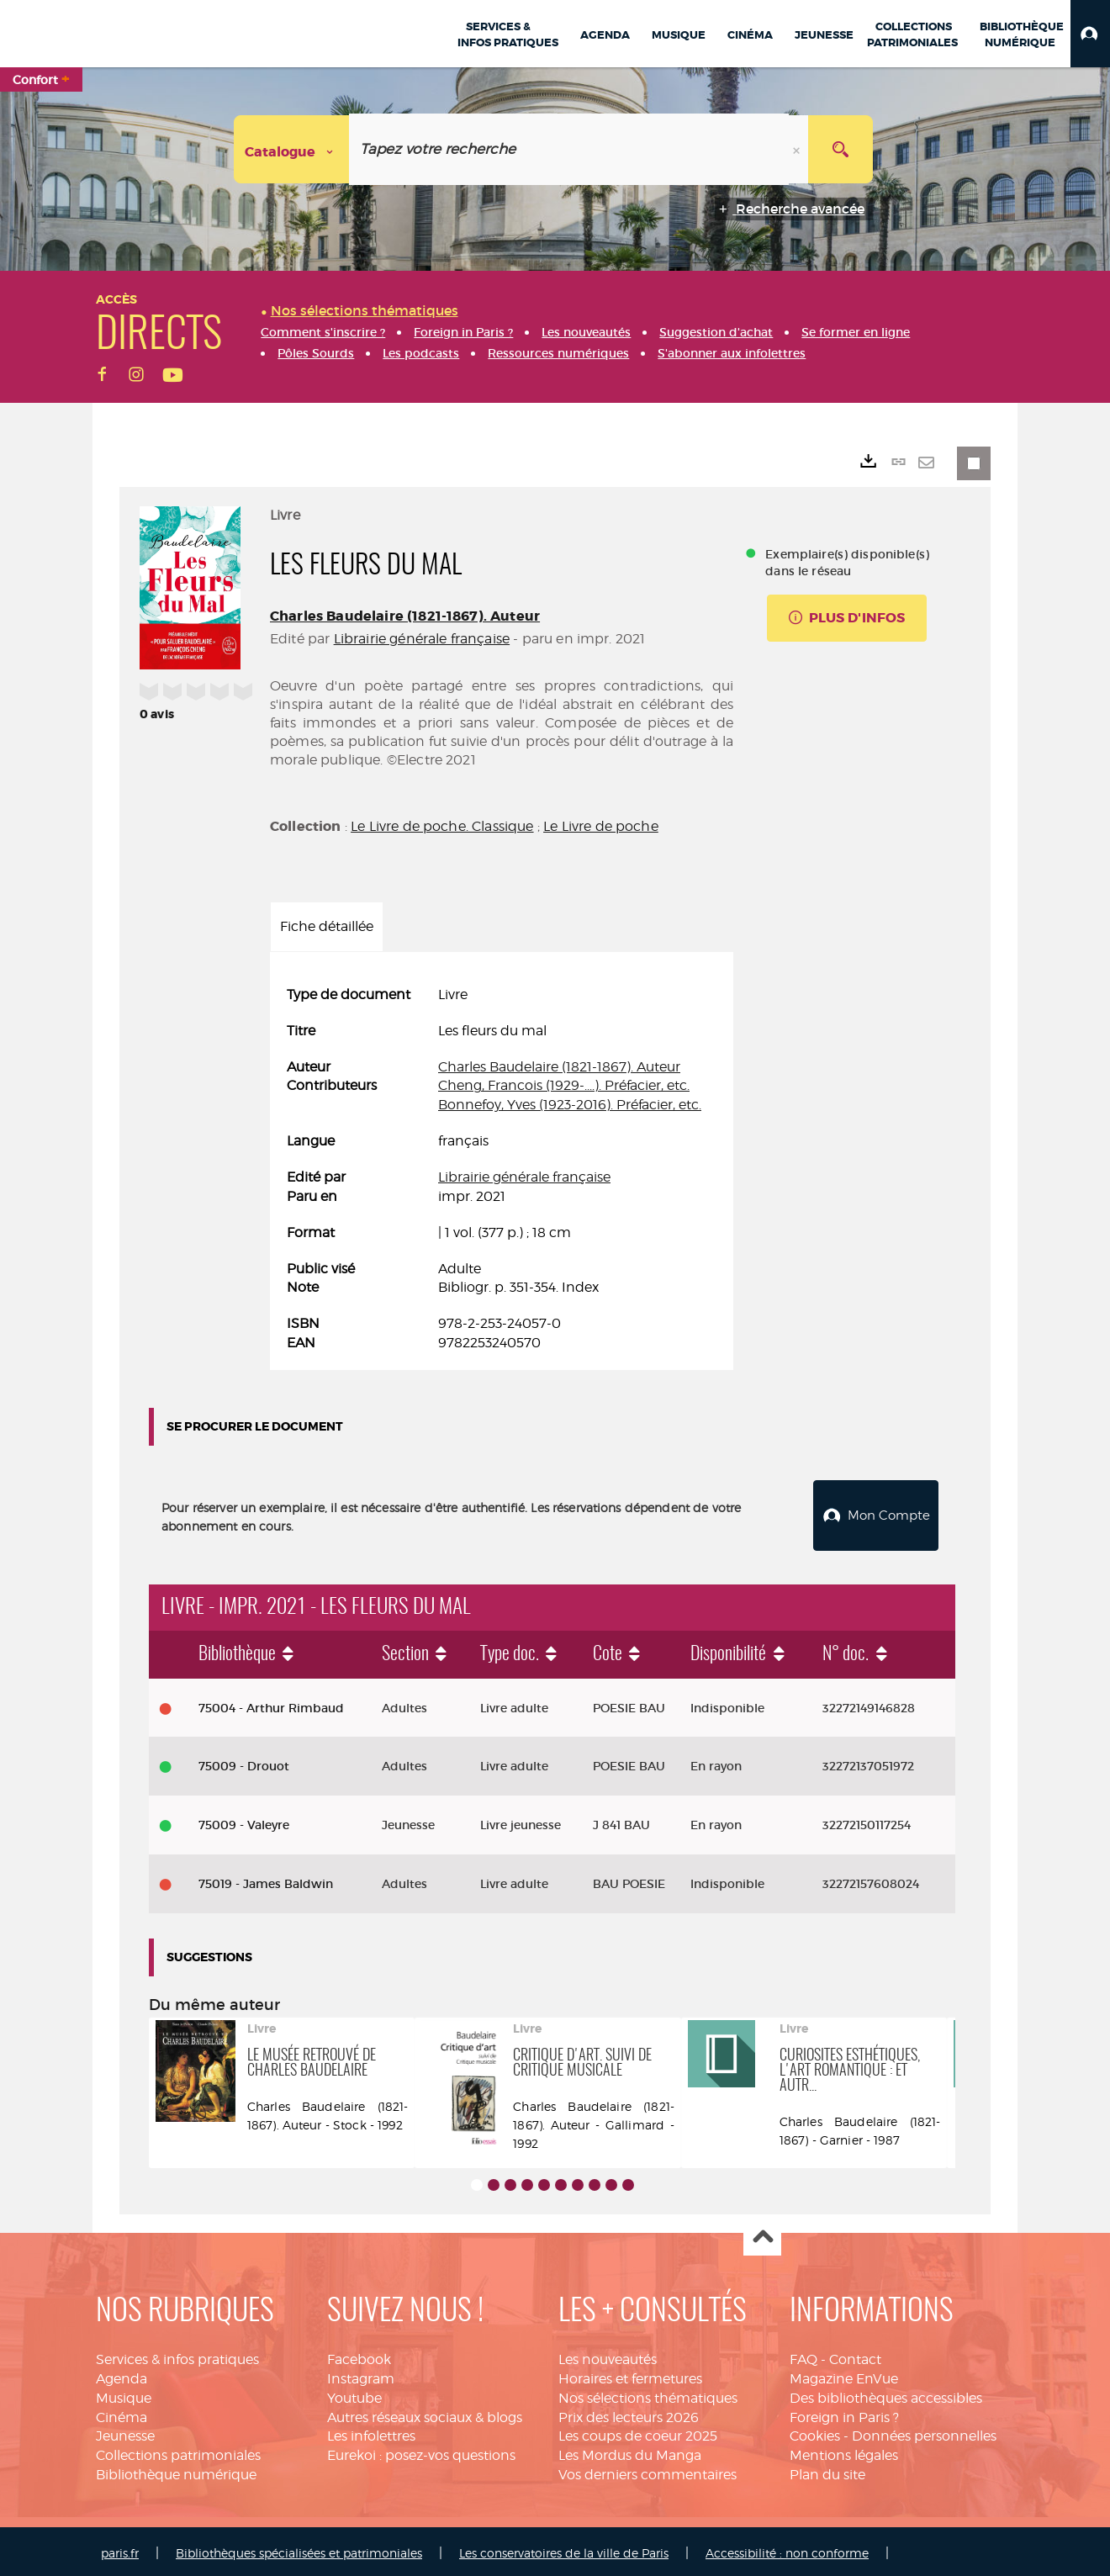  Describe the element at coordinates (405, 616) in the screenshot. I see `Charles Baudelaire (1821-1867). Auteur` at that location.